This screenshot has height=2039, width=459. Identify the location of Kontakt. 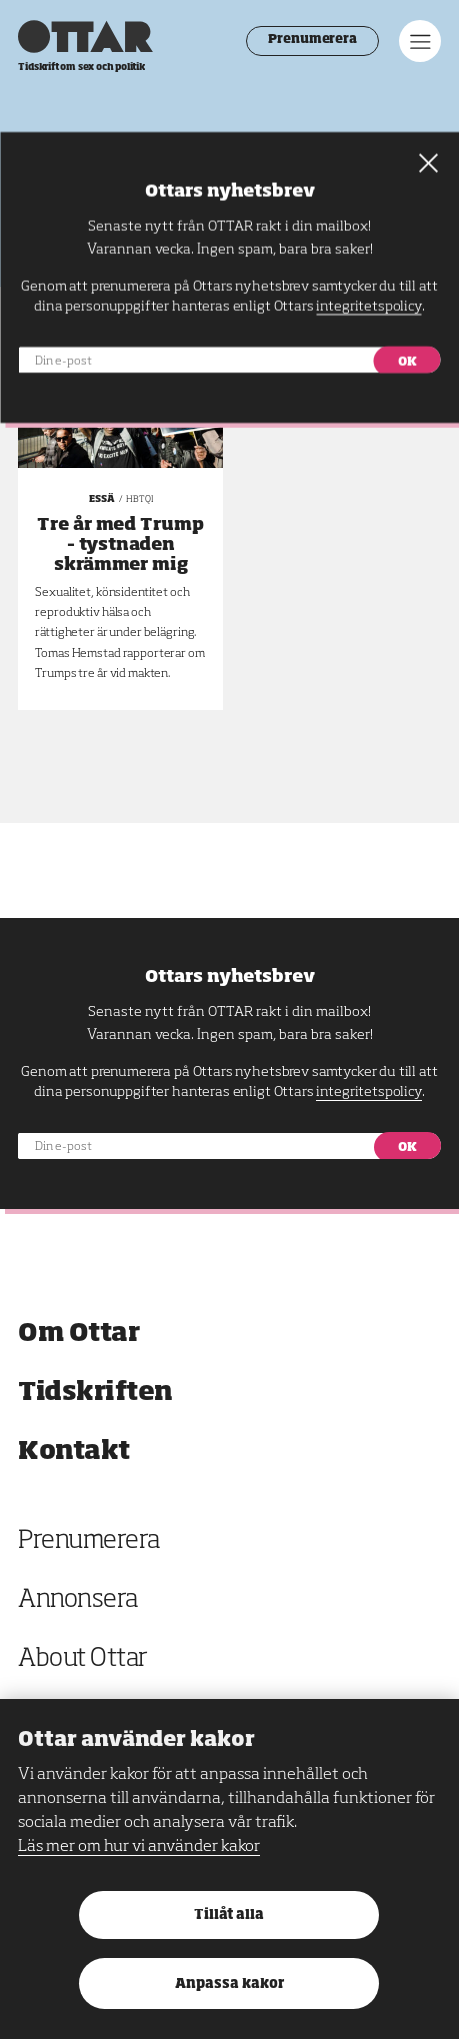
(74, 1451).